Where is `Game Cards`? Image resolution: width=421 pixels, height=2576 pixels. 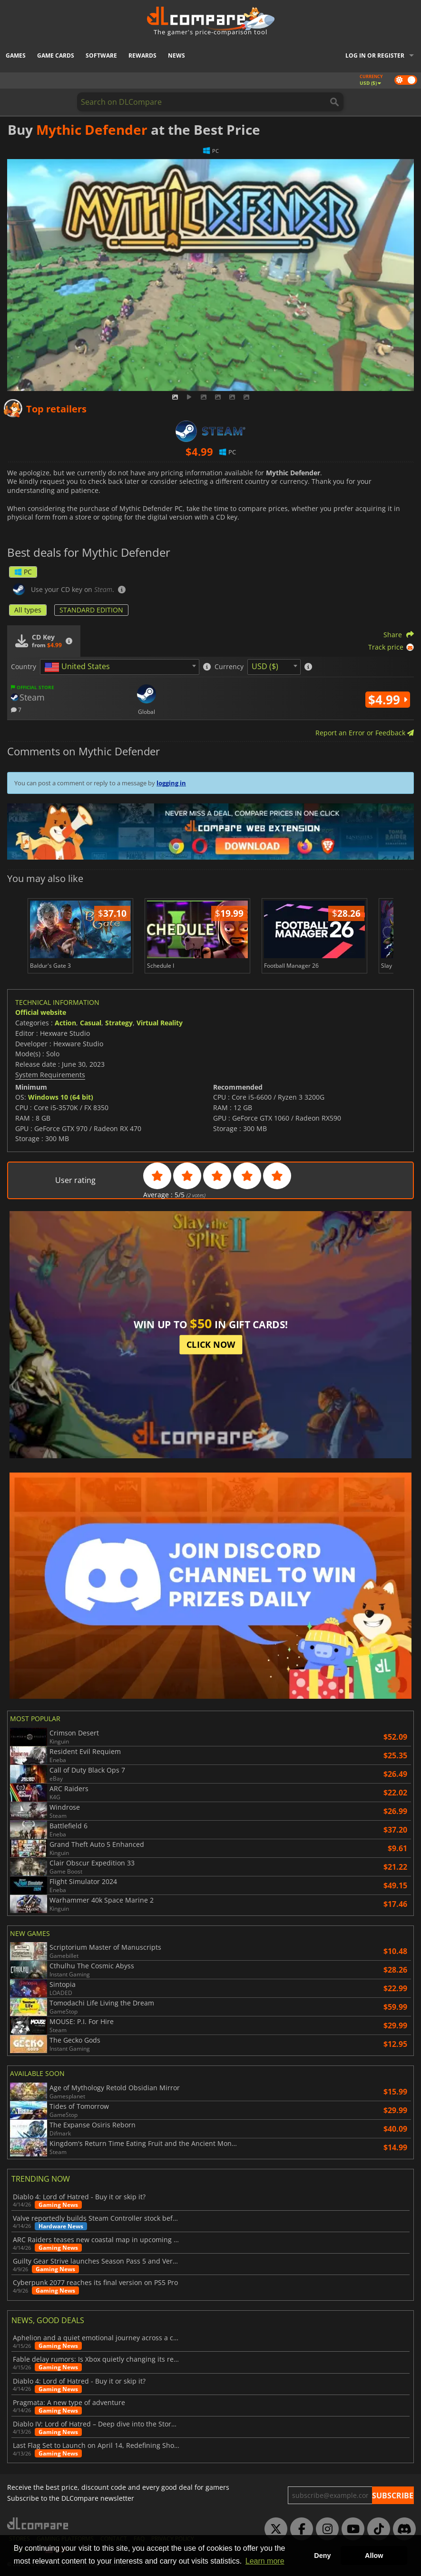 Game Cards is located at coordinates (55, 55).